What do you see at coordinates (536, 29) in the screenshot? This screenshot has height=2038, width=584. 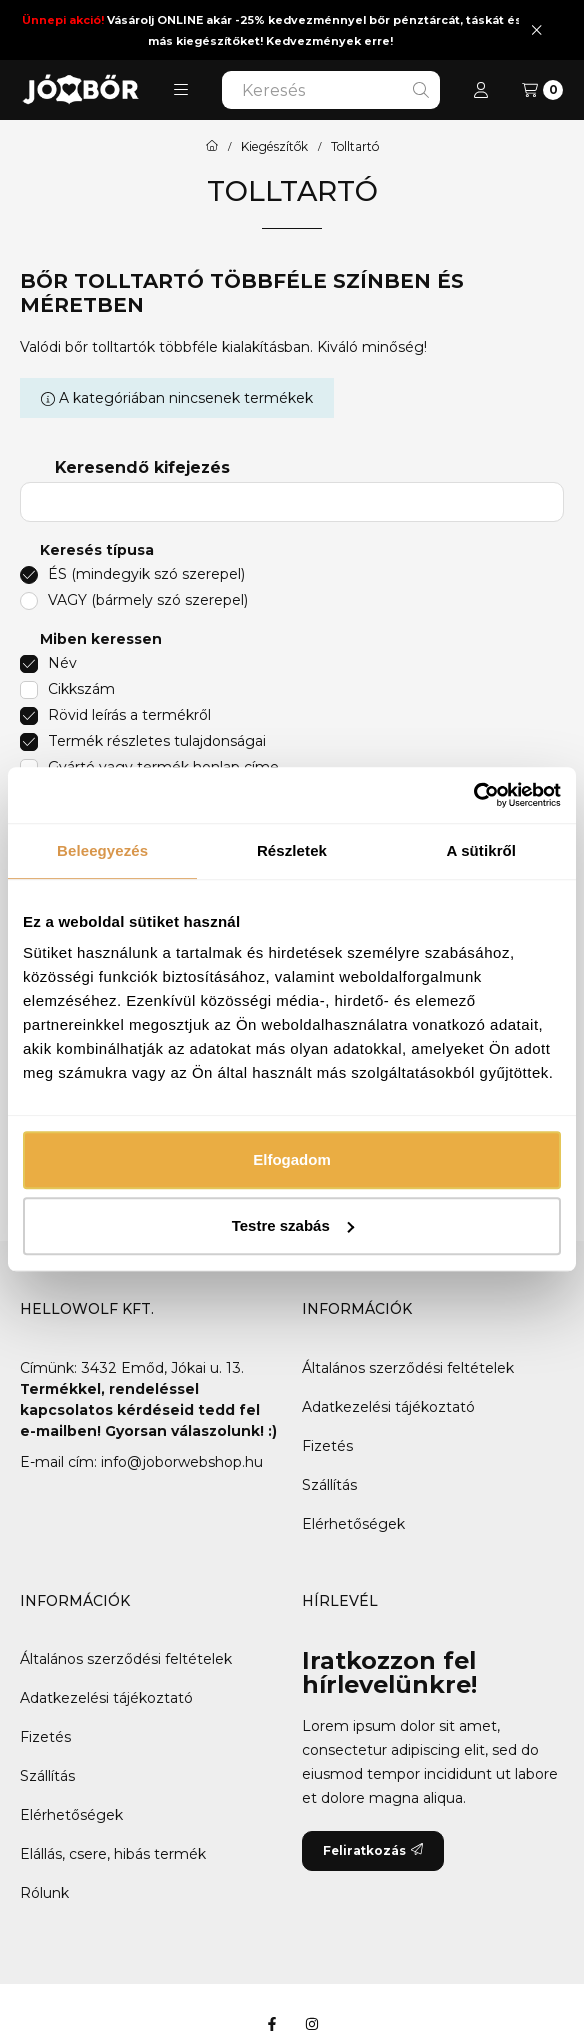 I see `[Bezár]` at bounding box center [536, 29].